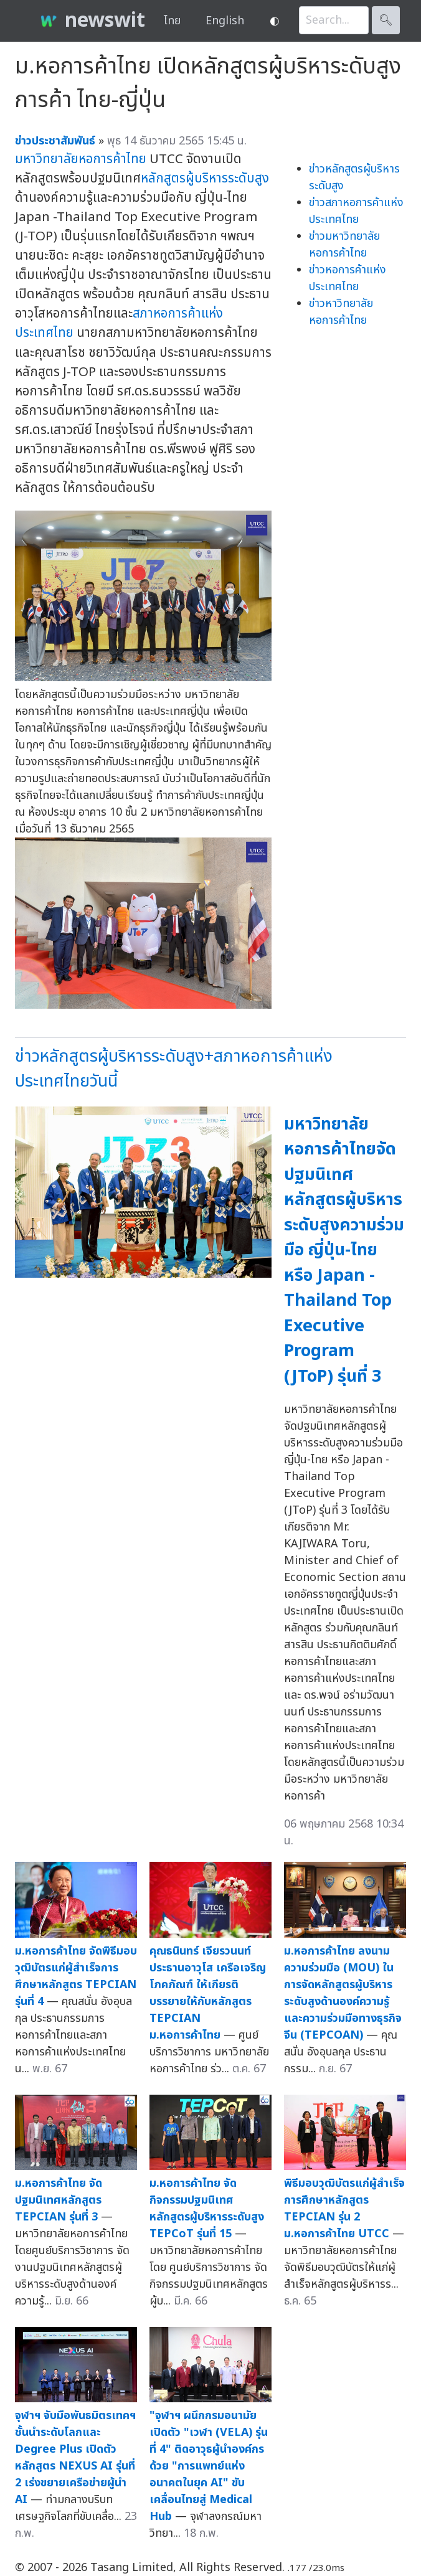 This screenshot has height=2576, width=421. I want to click on มหาวิทยาลัยหอการค้าไทย, so click(80, 159).